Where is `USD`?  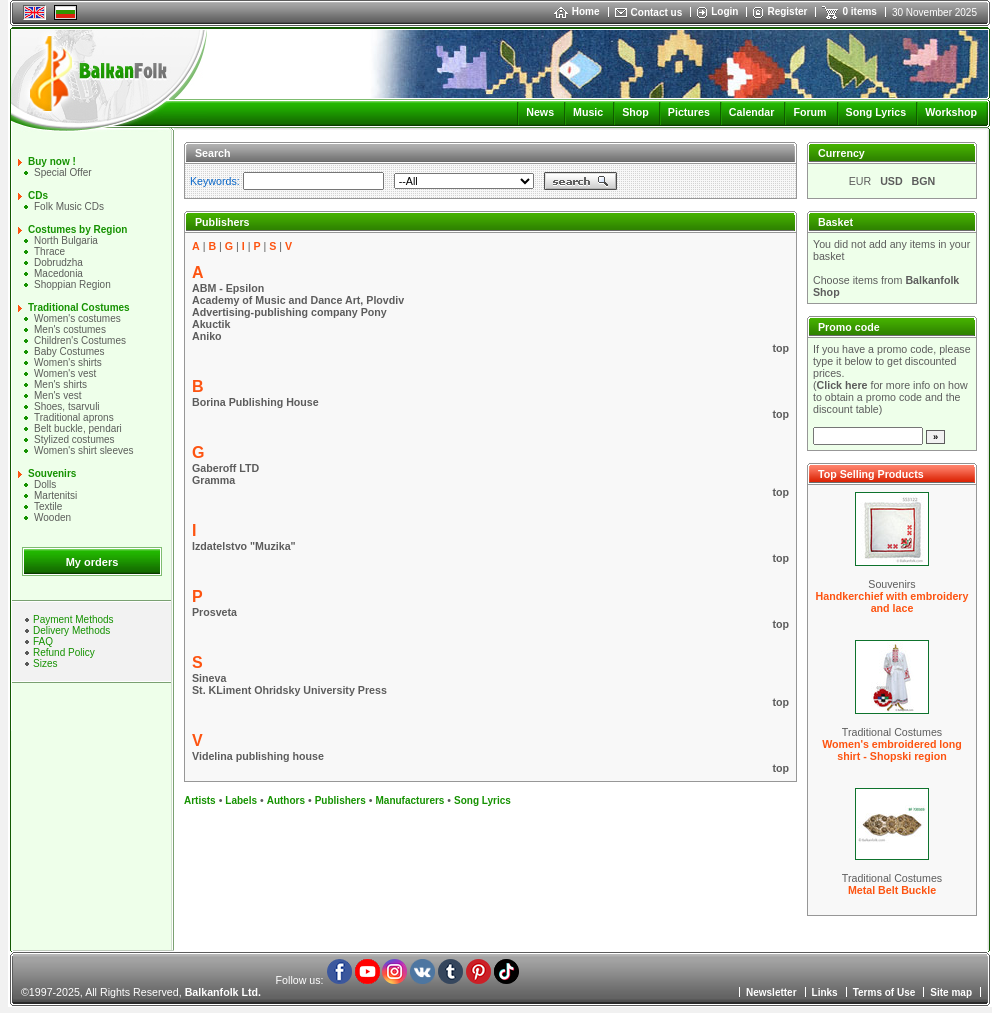 USD is located at coordinates (891, 181).